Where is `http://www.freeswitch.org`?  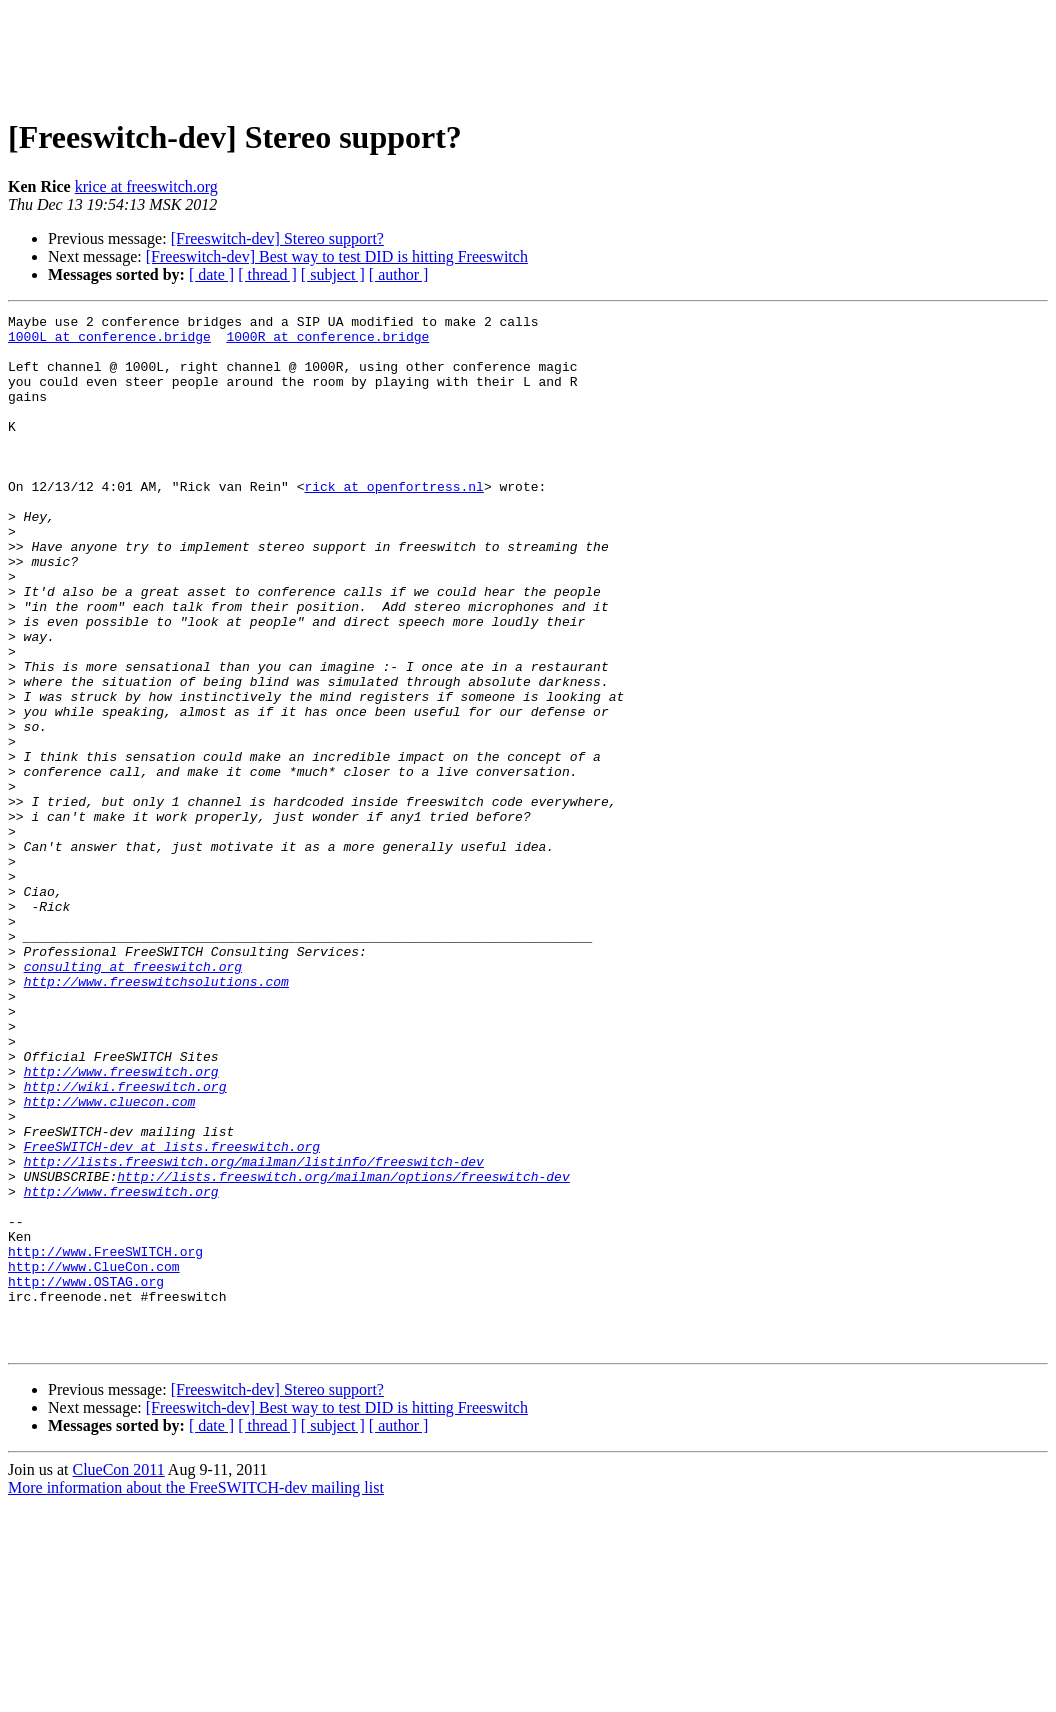 http://www.freeswitch.org is located at coordinates (121, 1224).